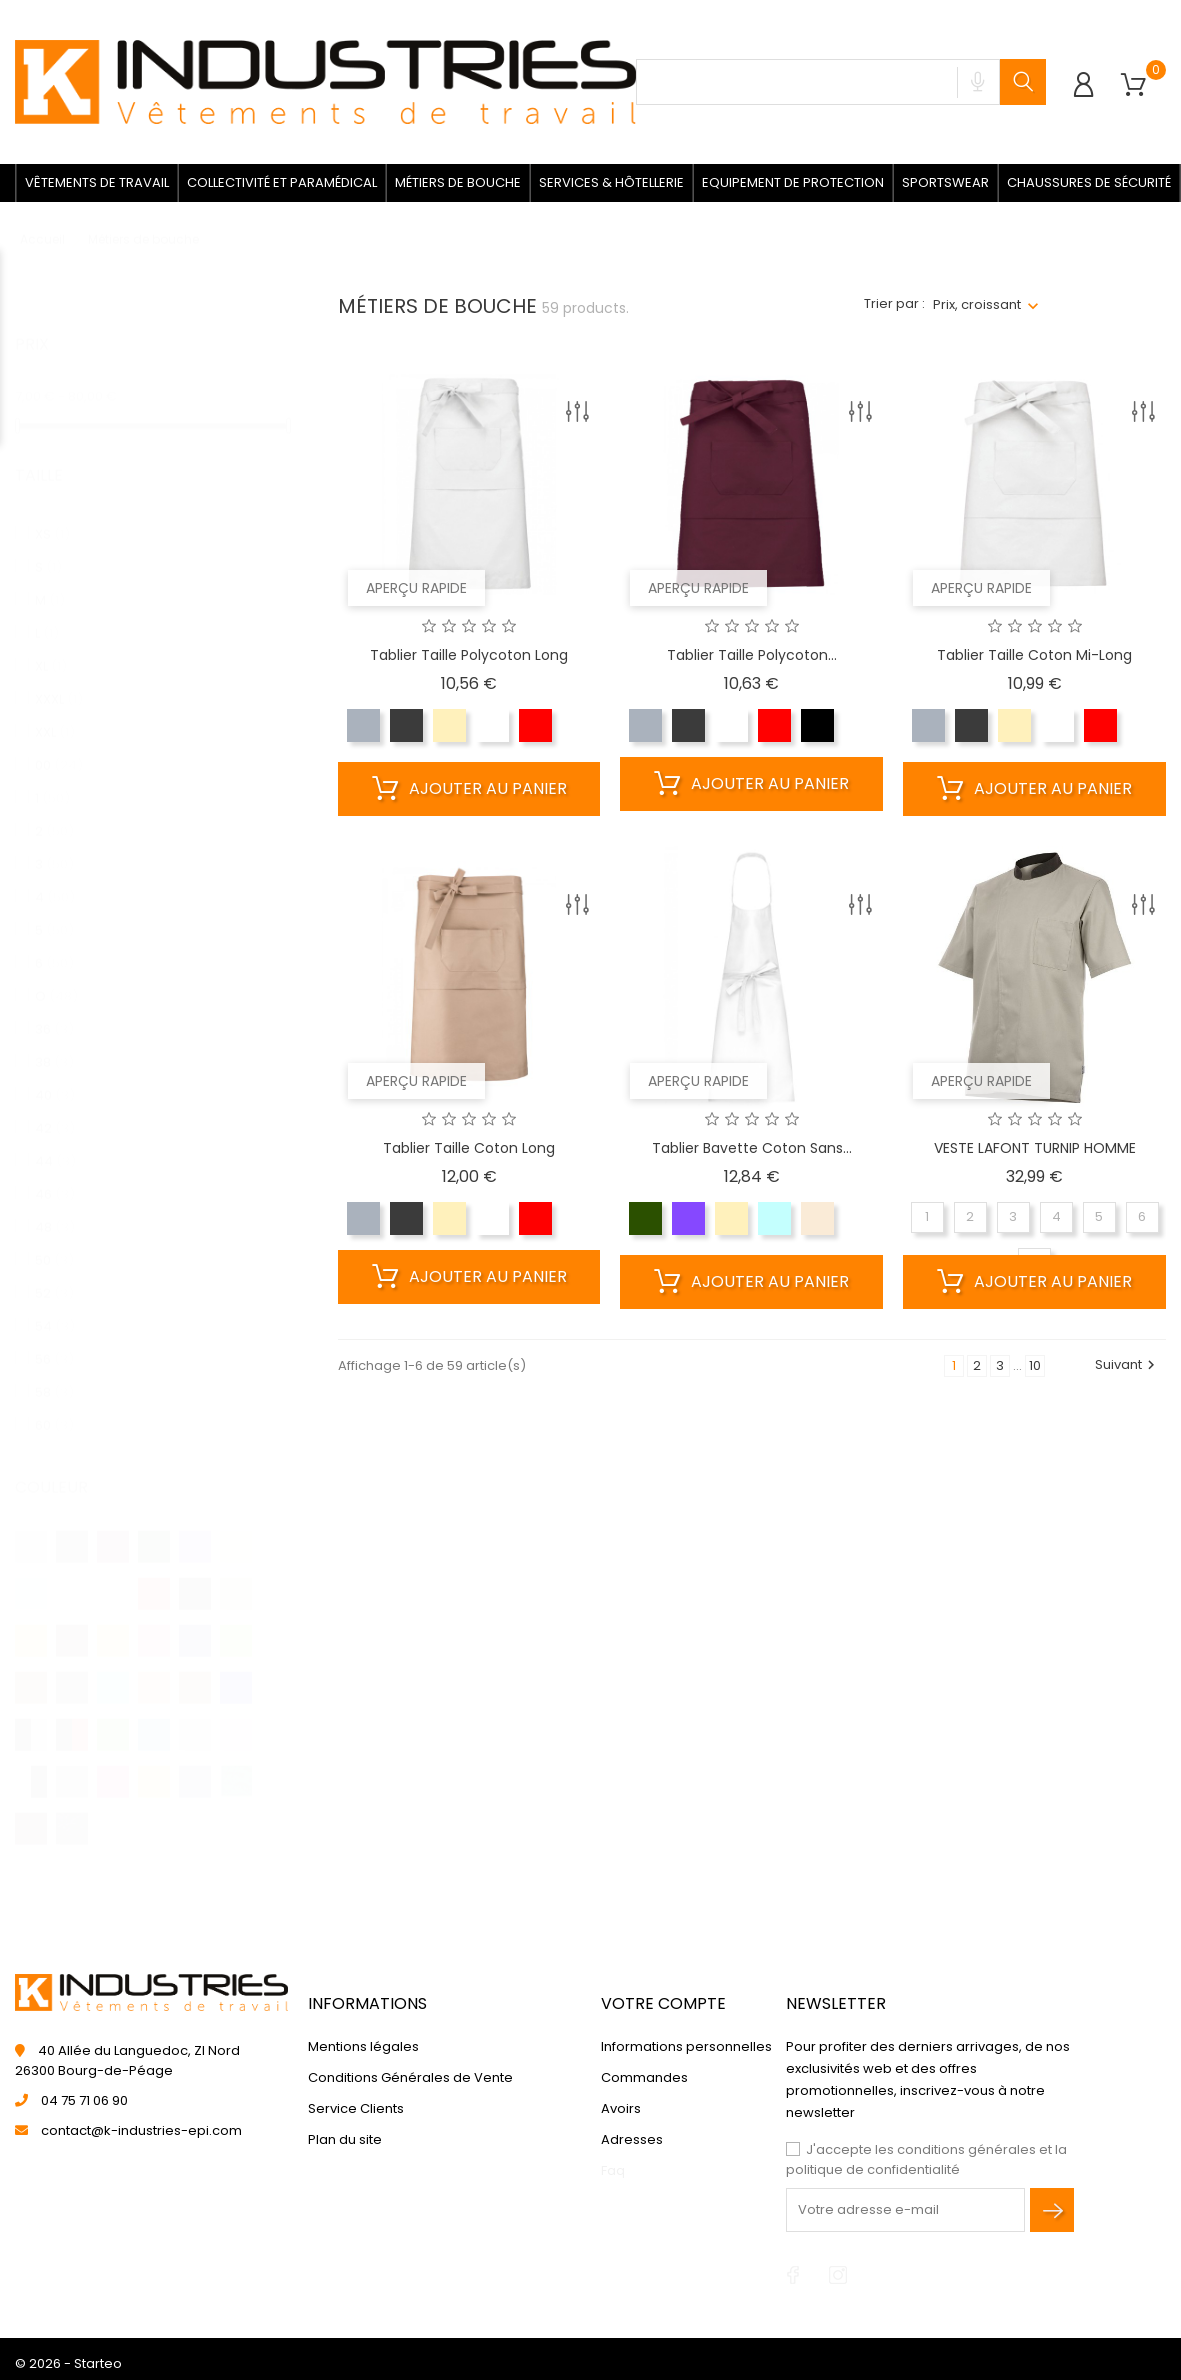 Image resolution: width=1181 pixels, height=2380 pixels. I want to click on 50, so click(54, 1240).